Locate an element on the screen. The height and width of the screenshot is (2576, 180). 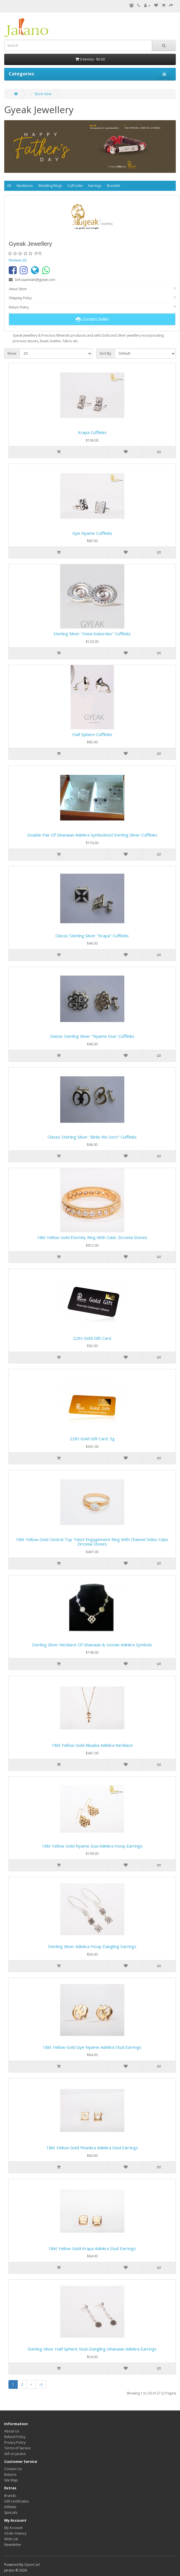
Sterling Silver Adinkra hoop dangling earrings is located at coordinates (92, 1946).